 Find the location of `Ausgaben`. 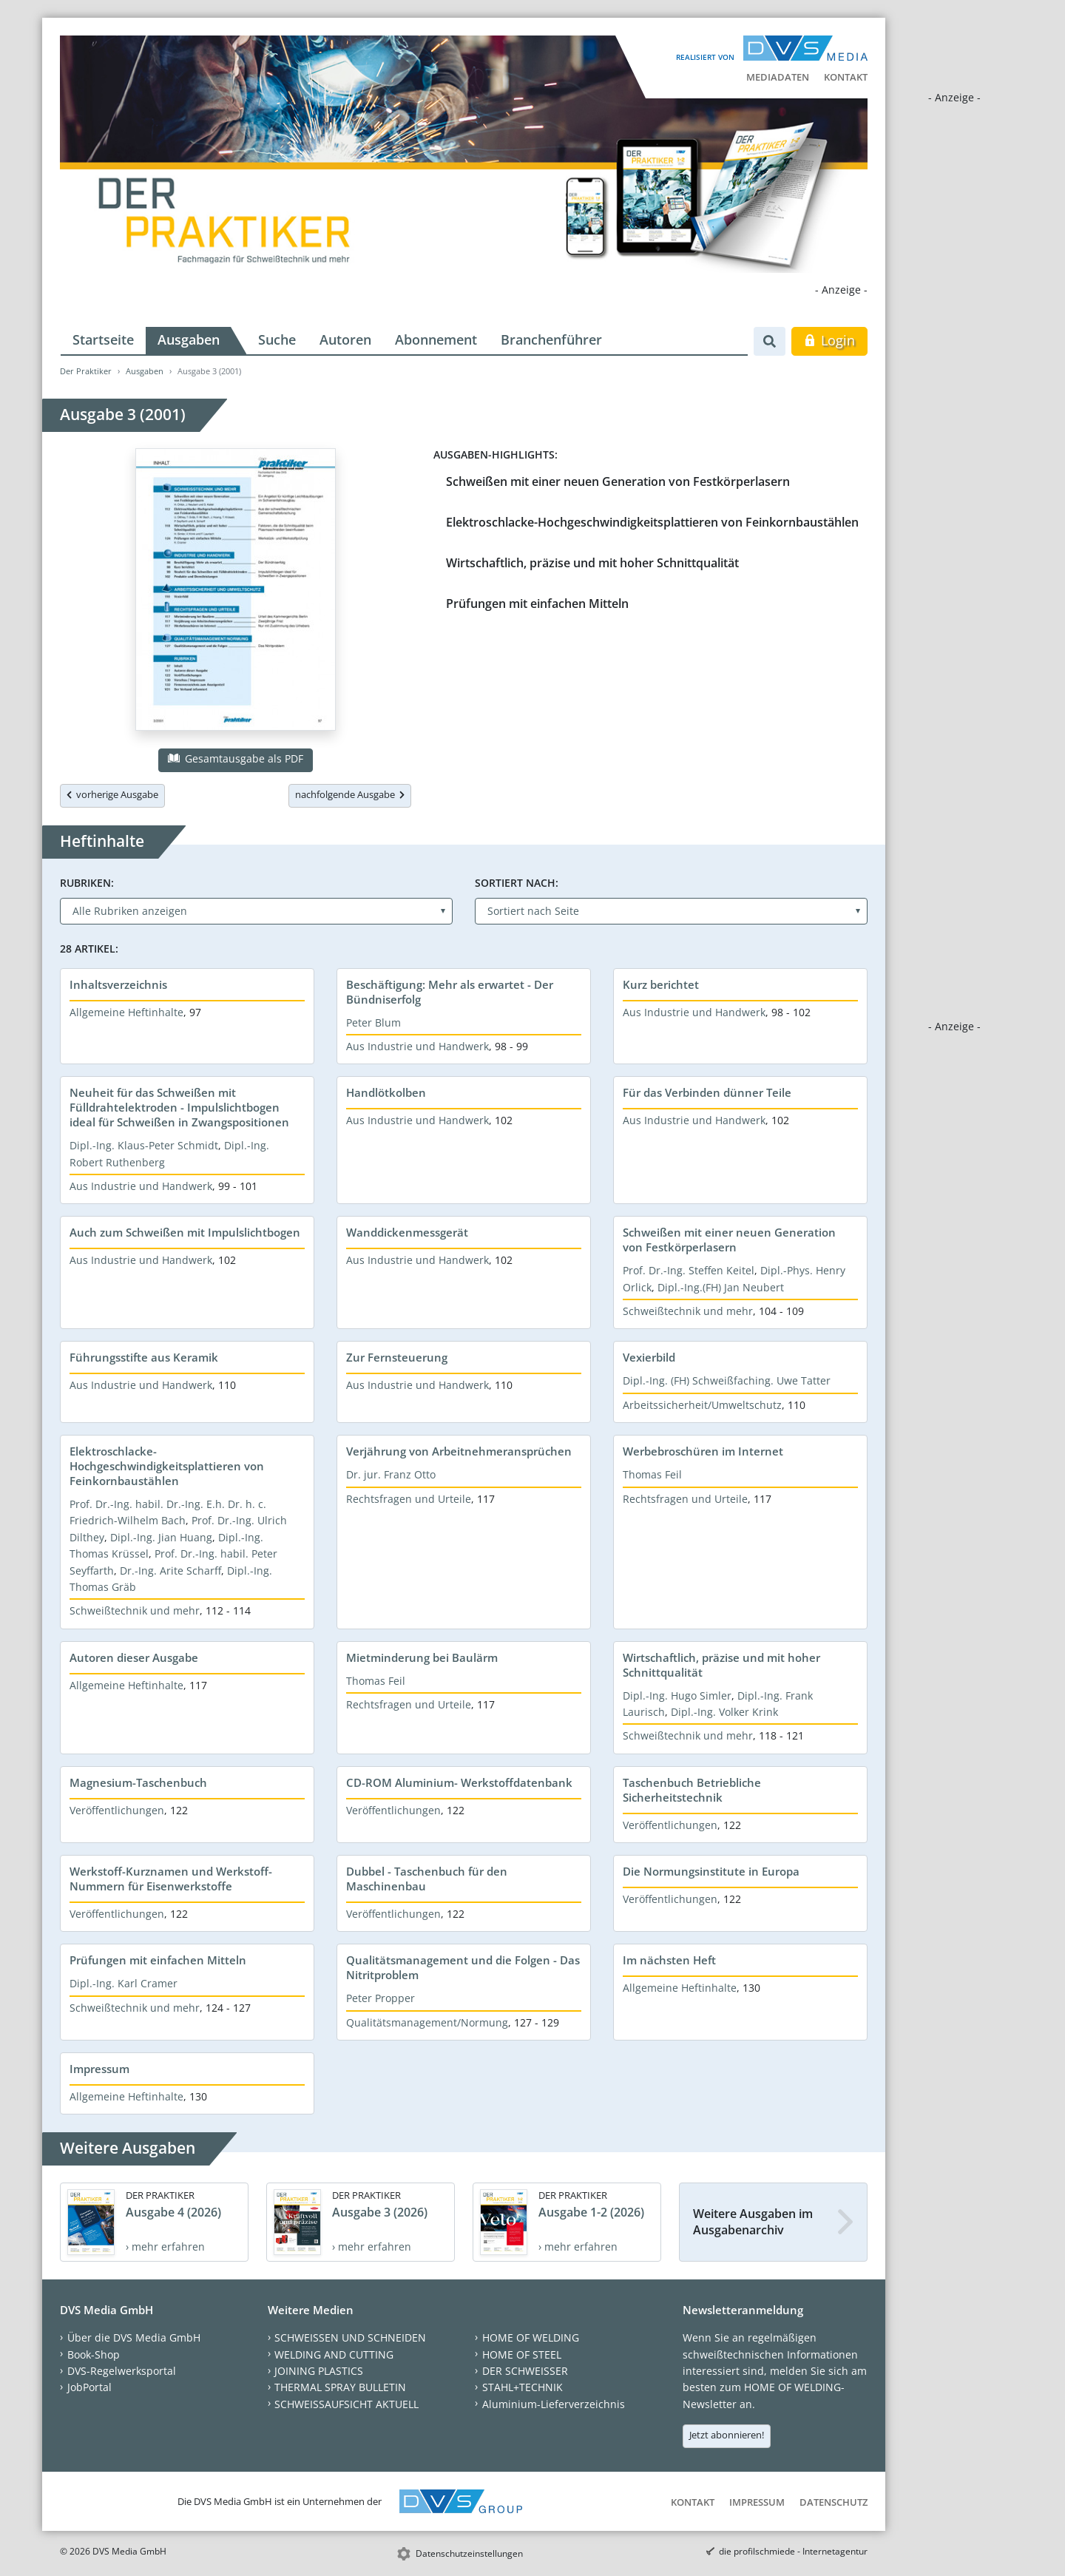

Ausgaben is located at coordinates (189, 339).